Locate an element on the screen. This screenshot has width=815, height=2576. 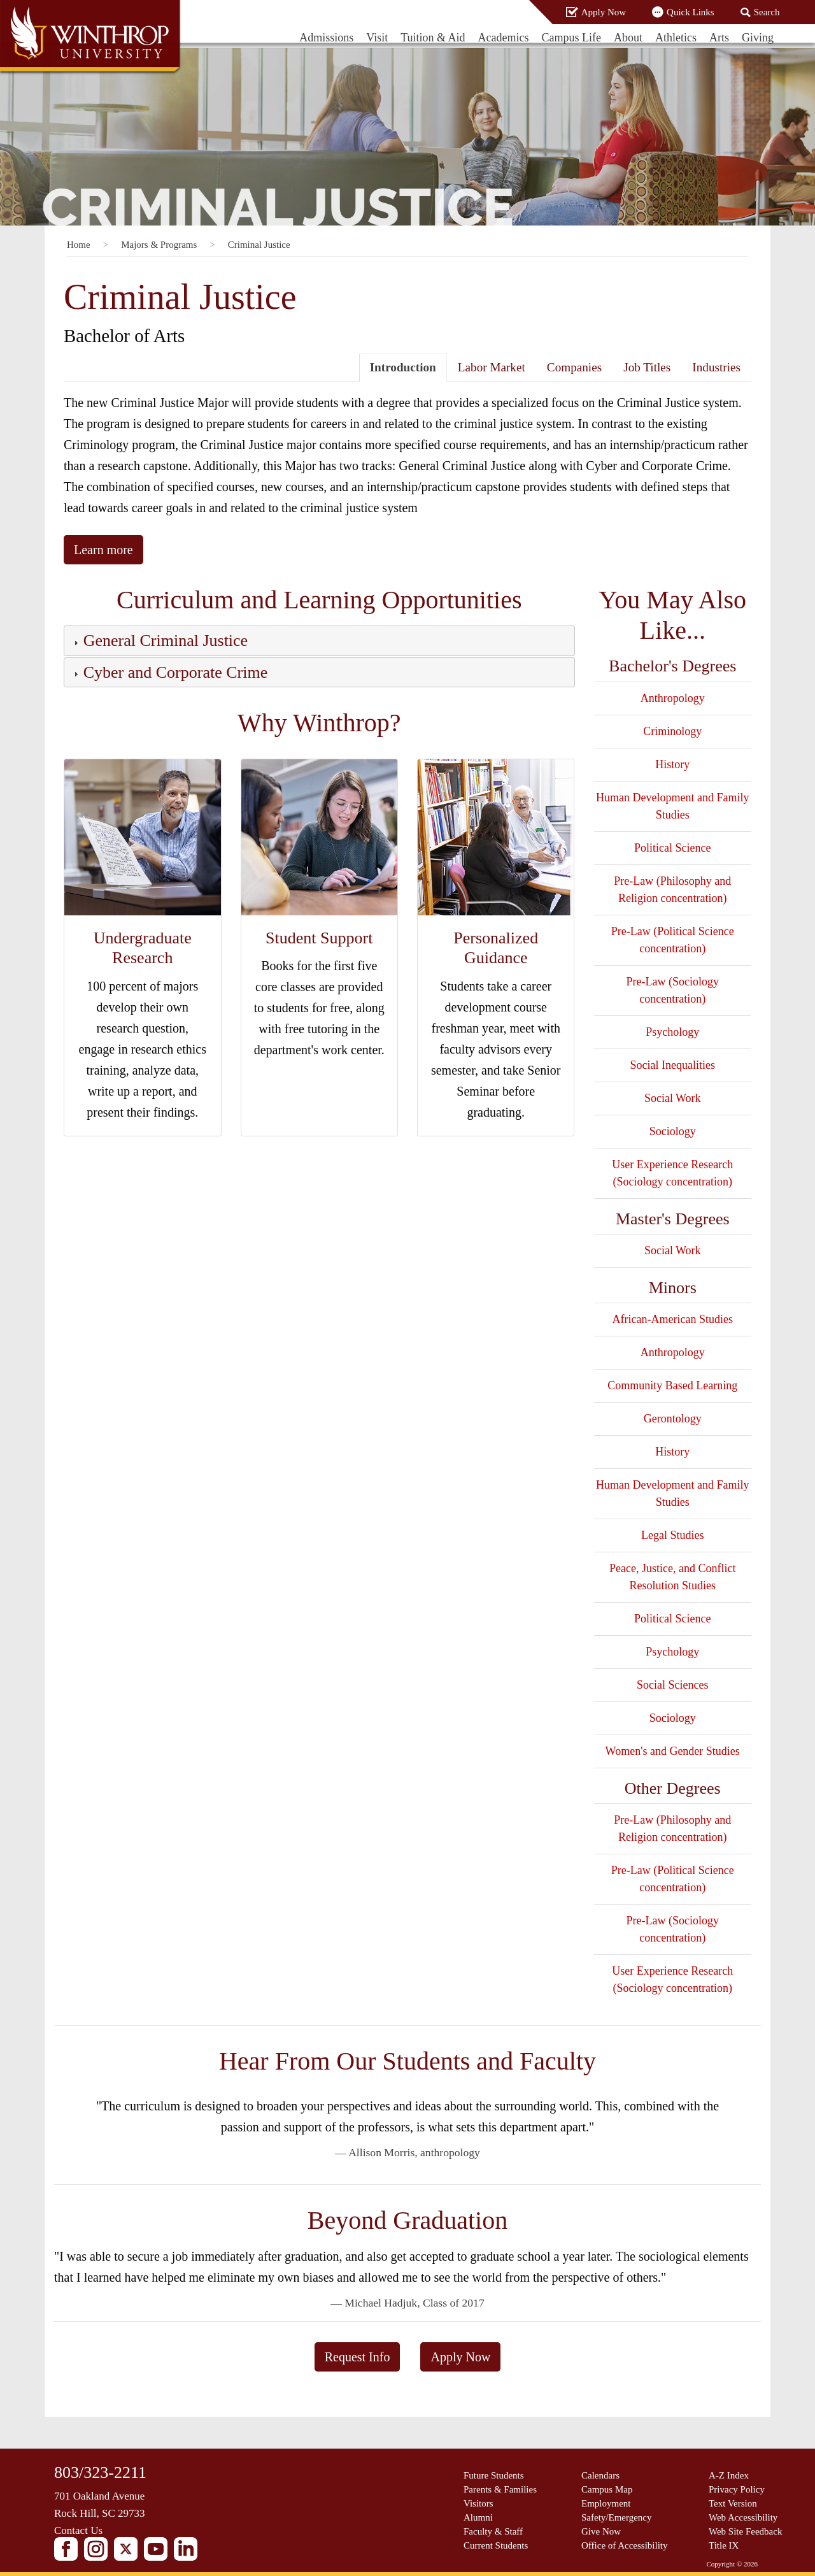
Web Site Feedback is located at coordinates (745, 2531).